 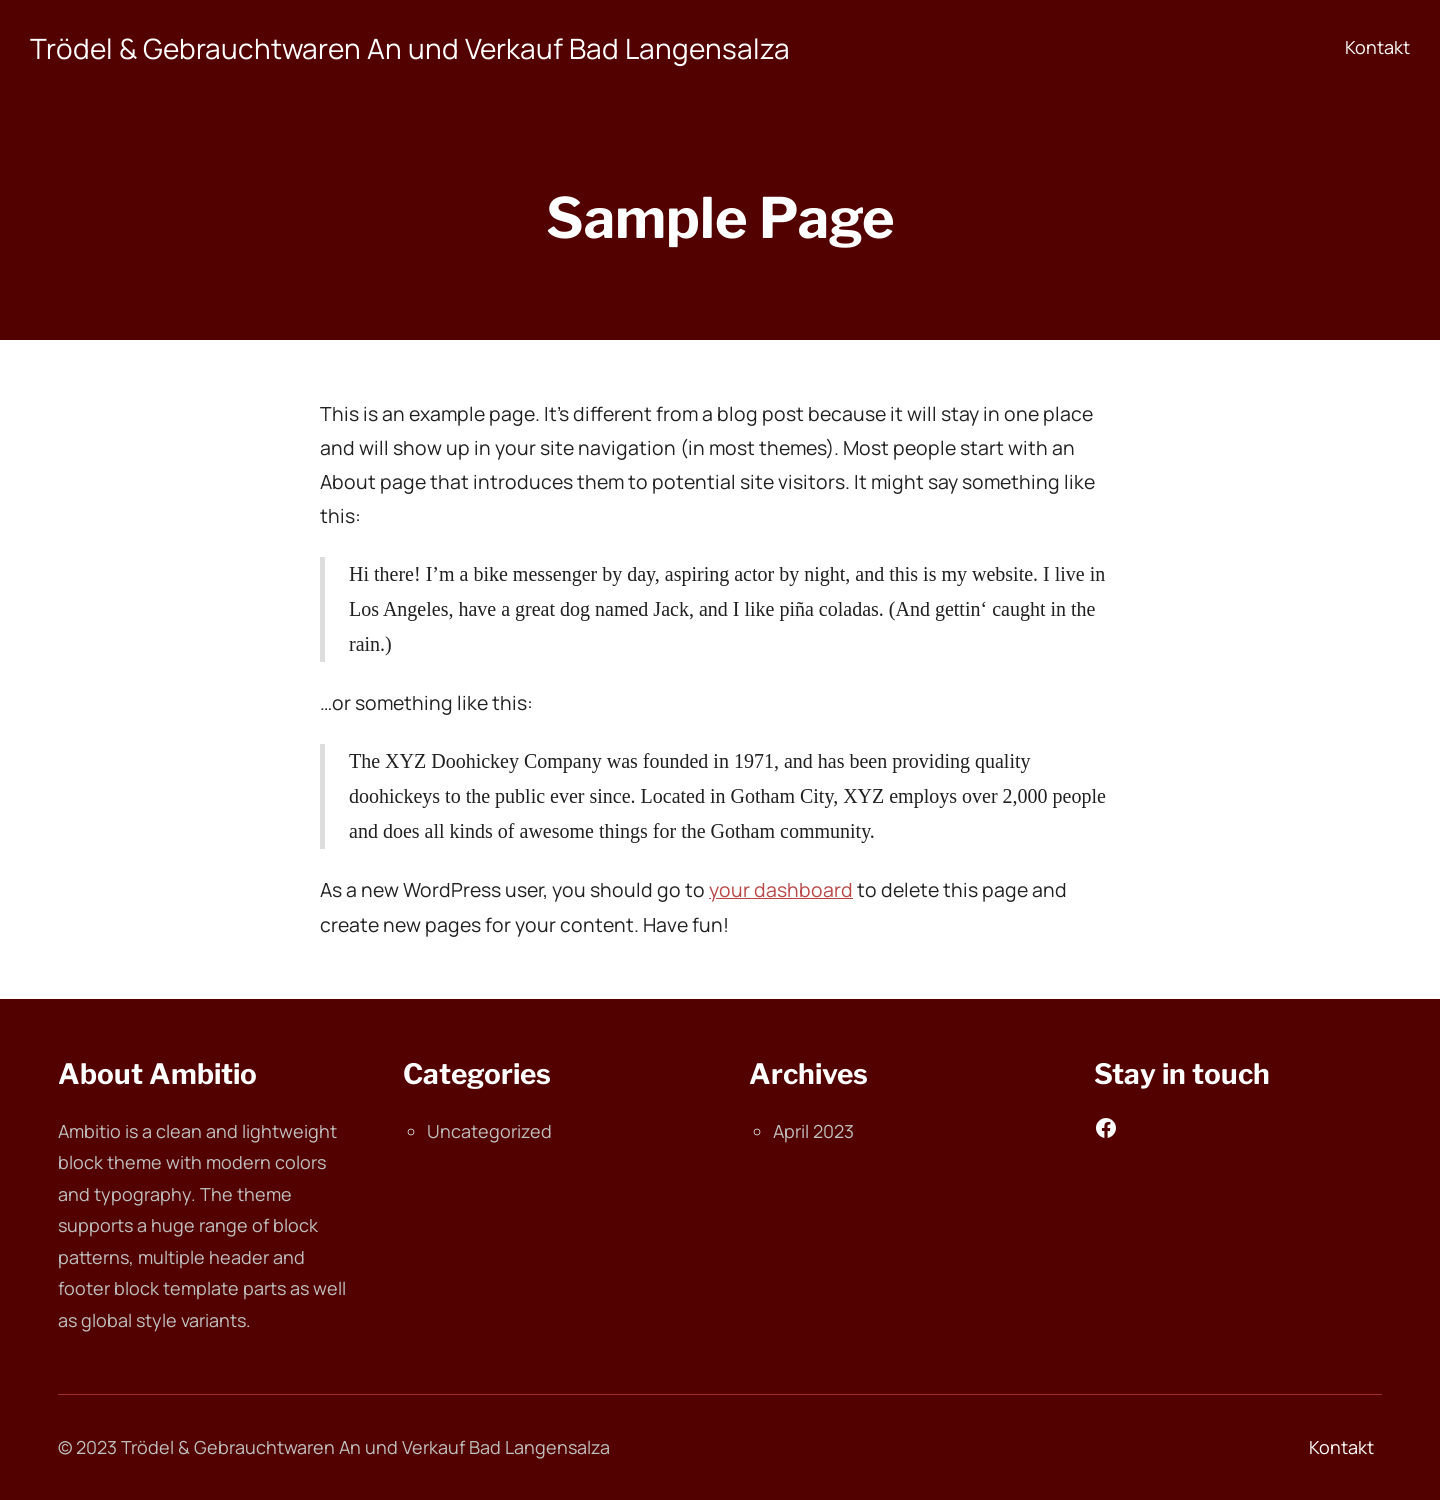 I want to click on April 2023, so click(x=813, y=1131).